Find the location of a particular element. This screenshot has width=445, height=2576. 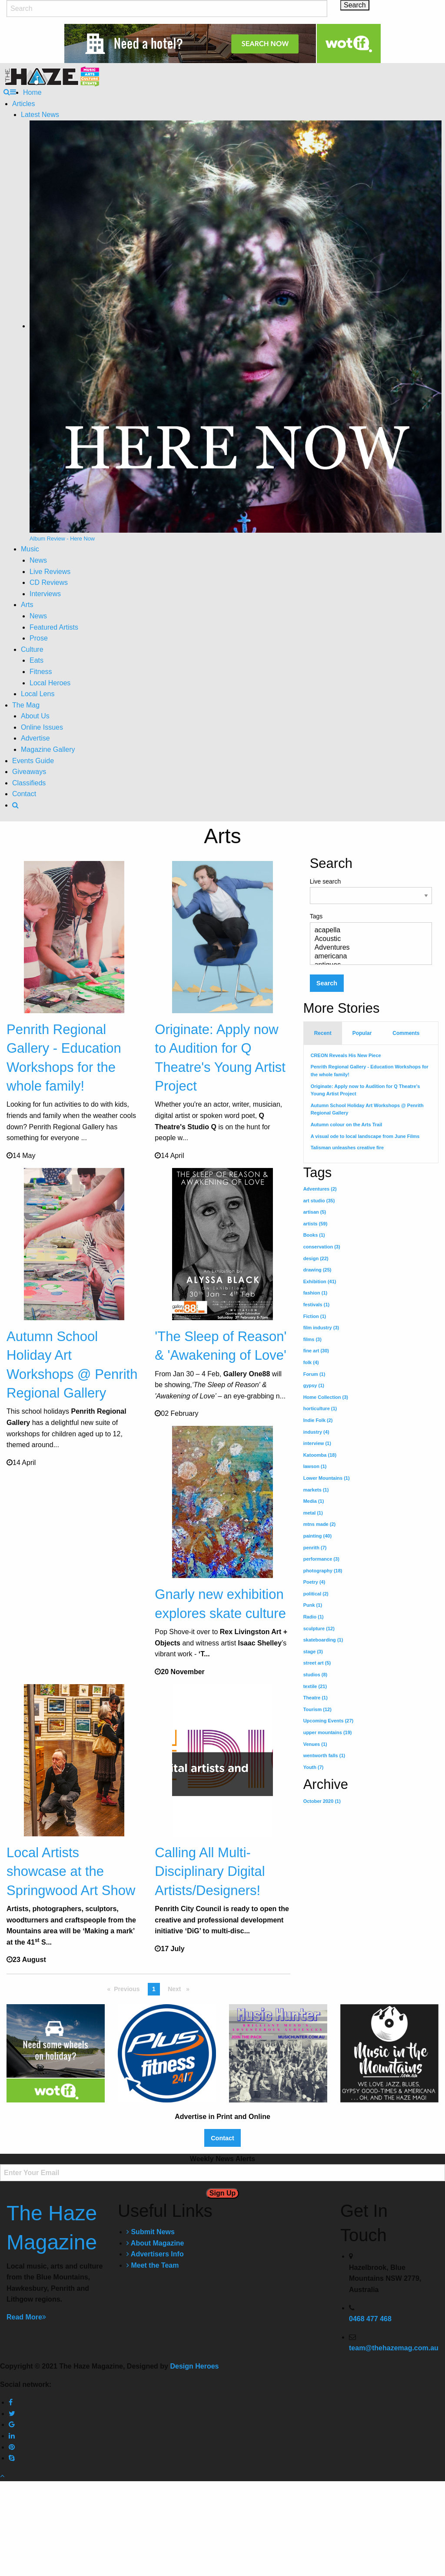

Advertise is located at coordinates (35, 738).